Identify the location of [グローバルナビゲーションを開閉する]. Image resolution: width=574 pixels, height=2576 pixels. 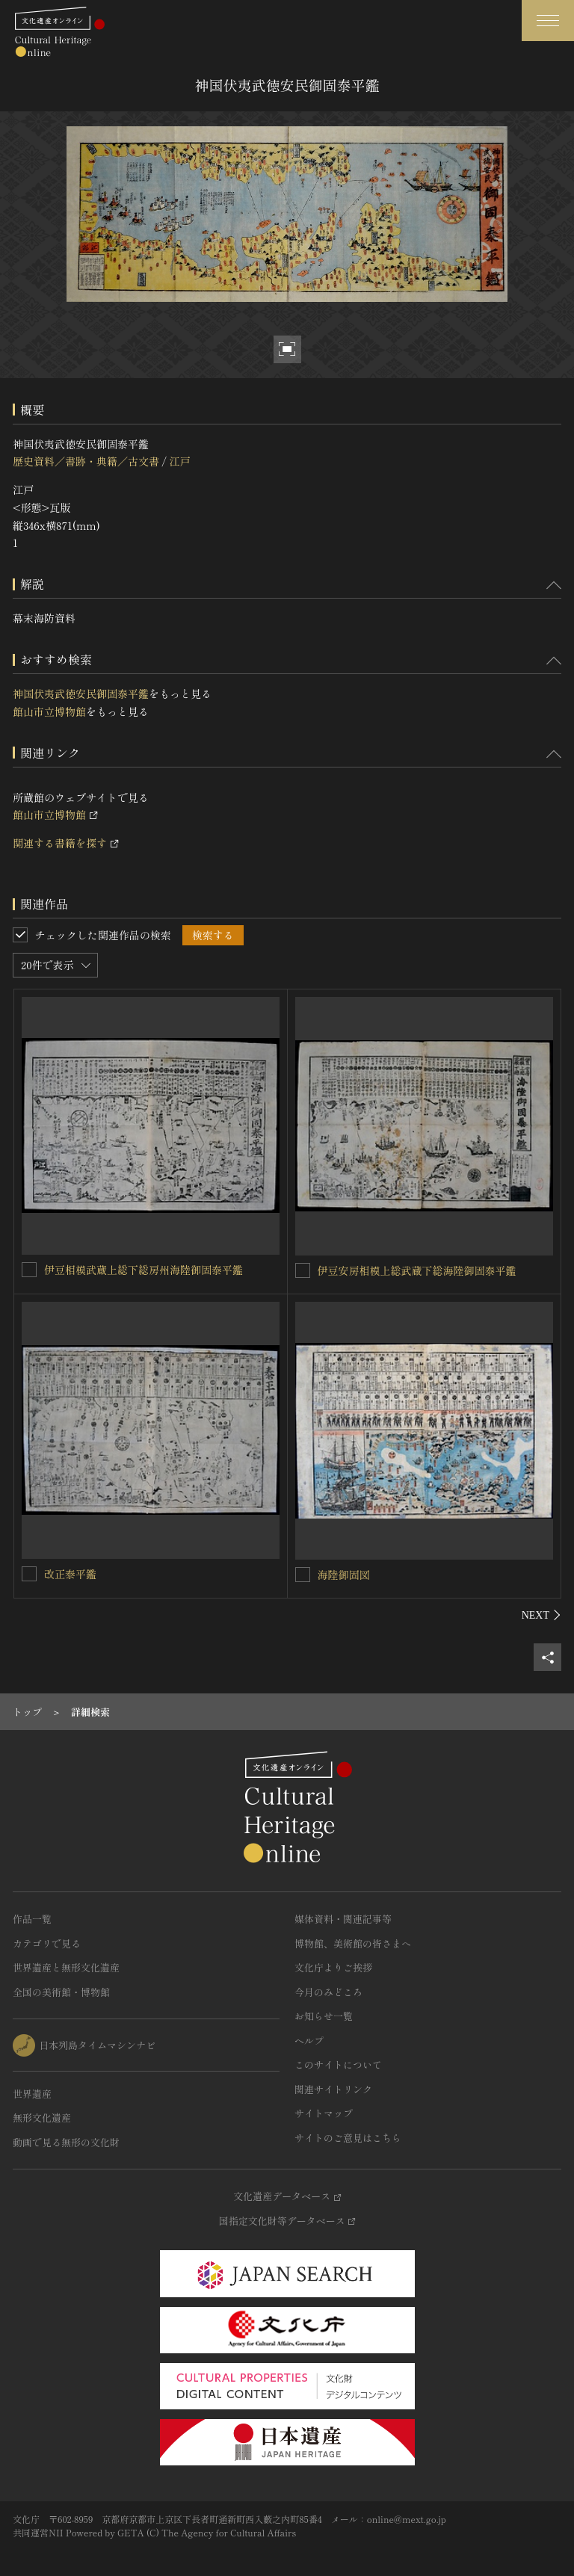
(548, 20).